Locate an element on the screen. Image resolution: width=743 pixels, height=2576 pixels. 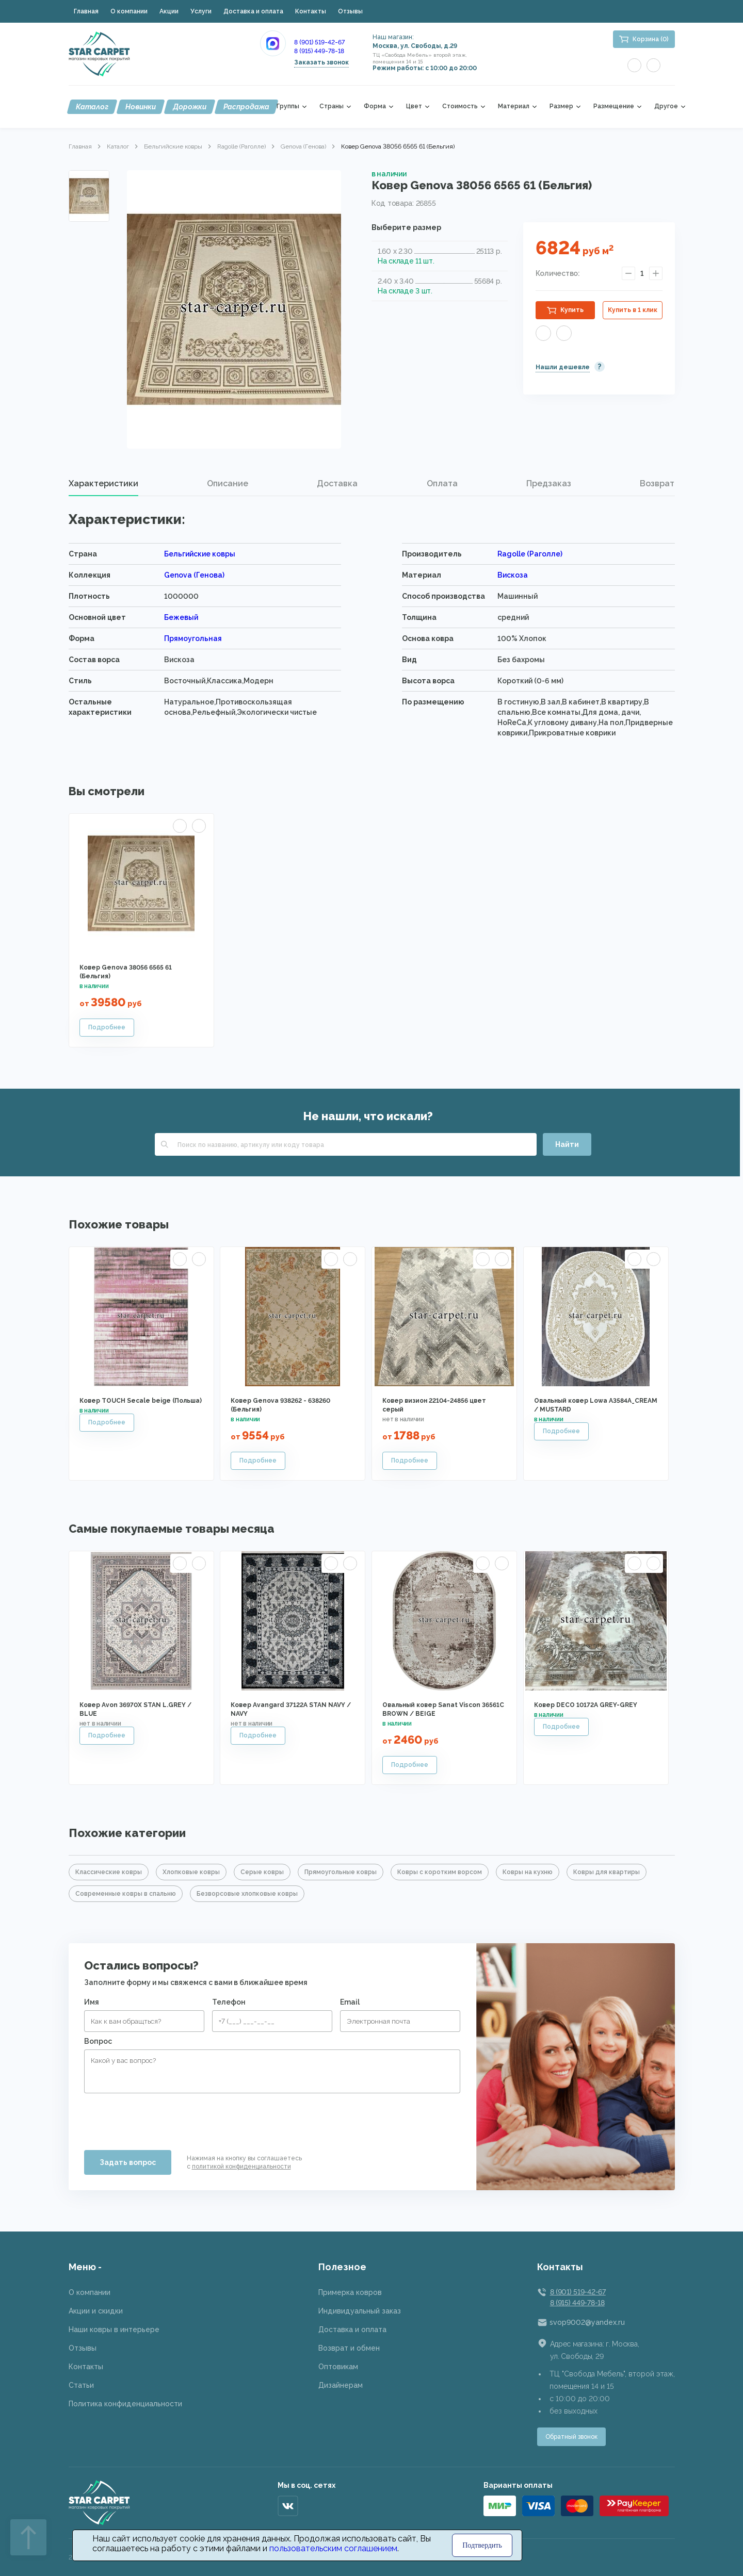
Акции is located at coordinates (169, 11).